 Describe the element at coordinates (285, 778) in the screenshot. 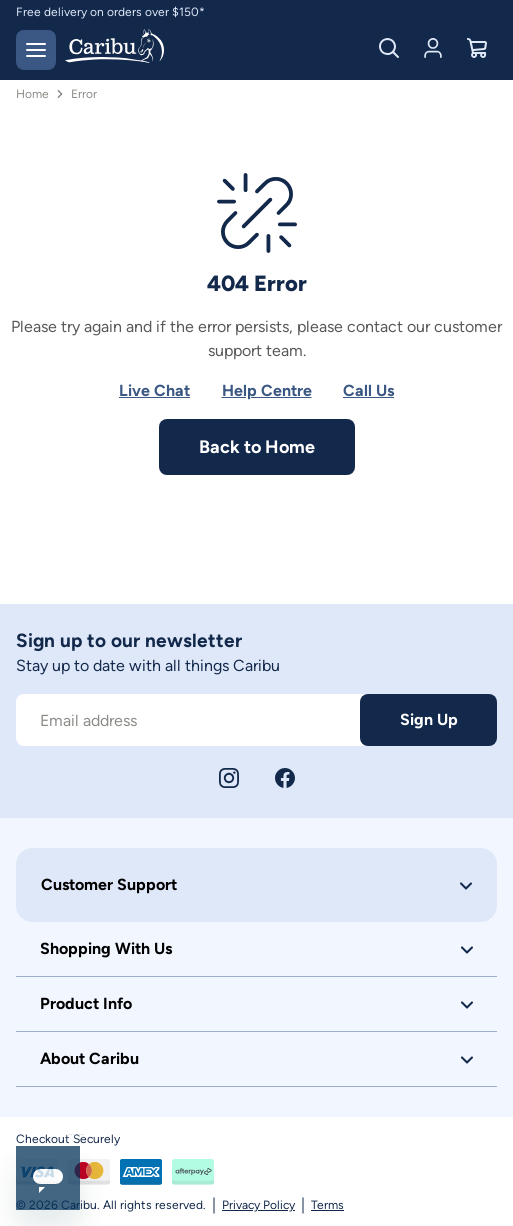

I see `[Facebook]` at that location.